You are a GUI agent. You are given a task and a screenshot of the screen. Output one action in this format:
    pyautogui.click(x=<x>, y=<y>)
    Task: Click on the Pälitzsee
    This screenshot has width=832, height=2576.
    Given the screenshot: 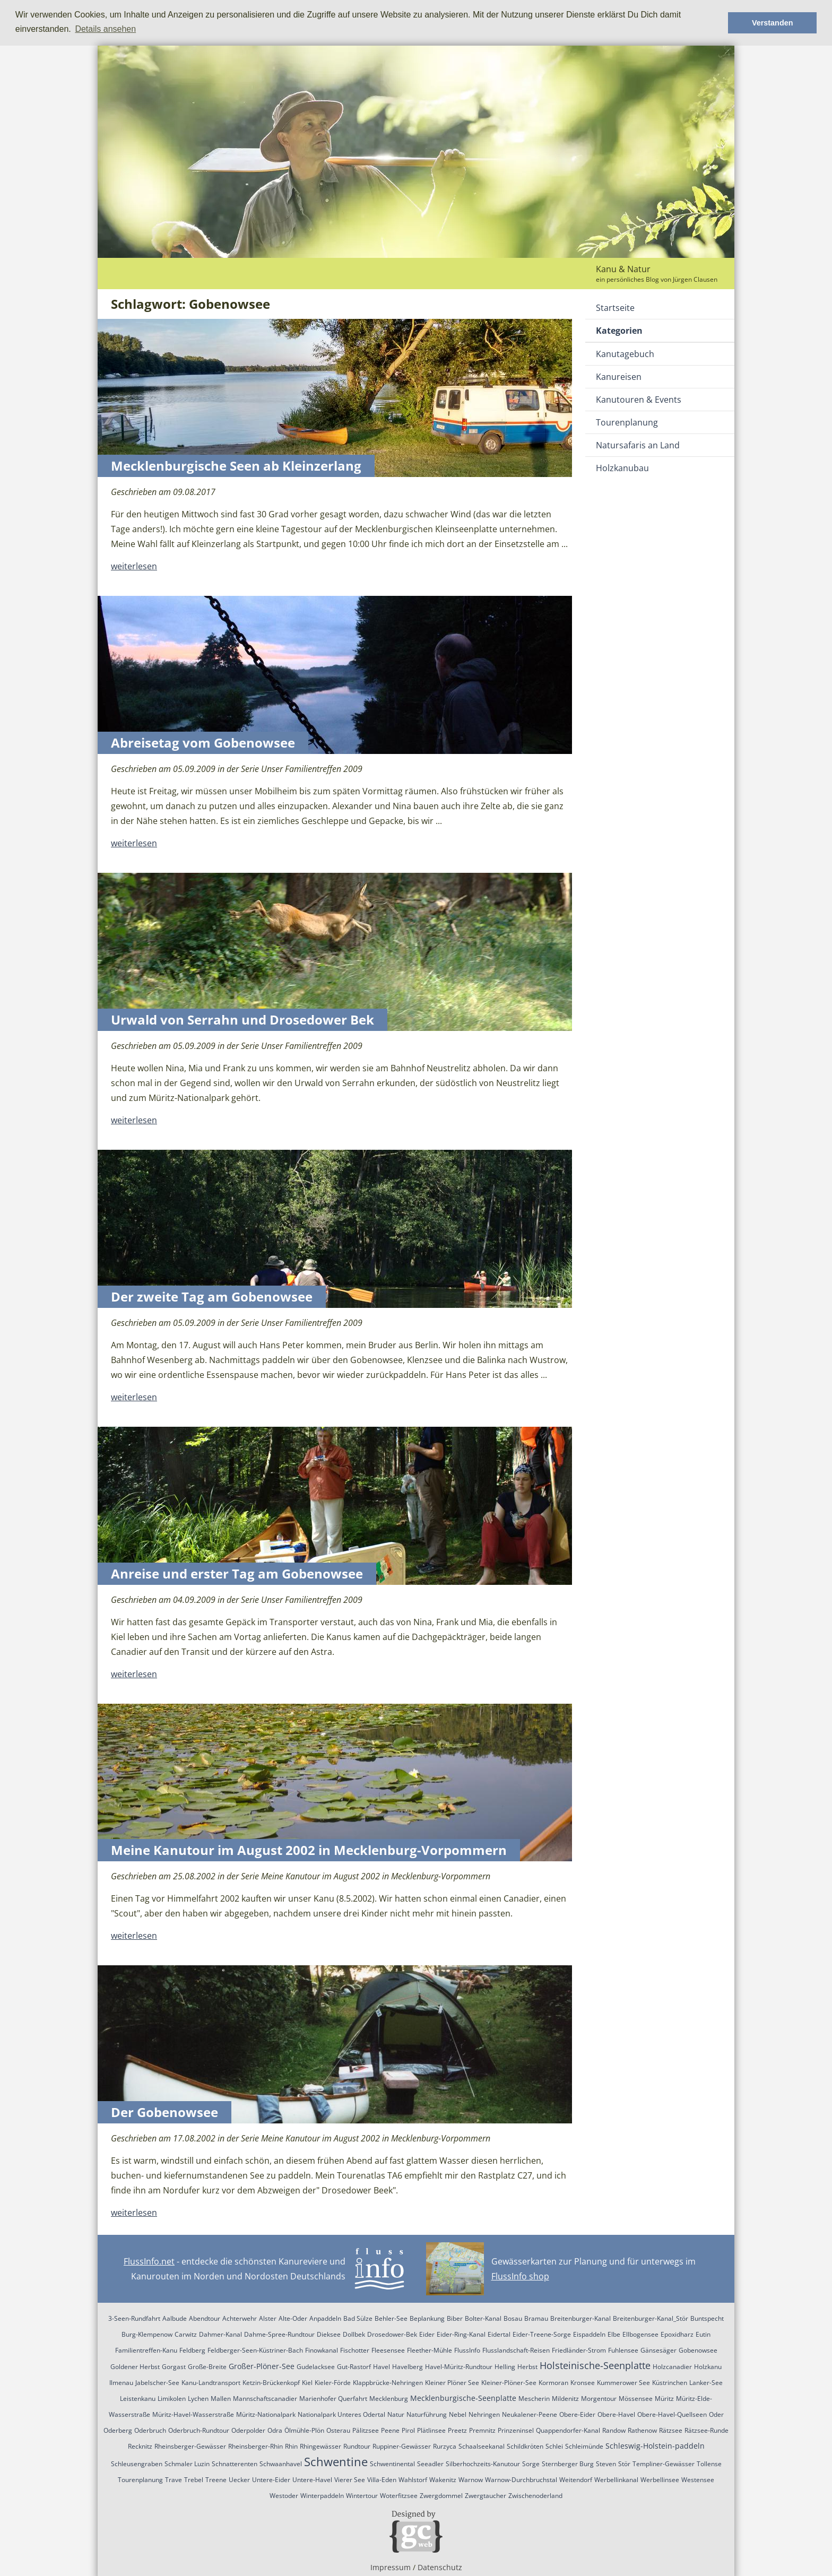 What is the action you would take?
    pyautogui.click(x=365, y=2430)
    